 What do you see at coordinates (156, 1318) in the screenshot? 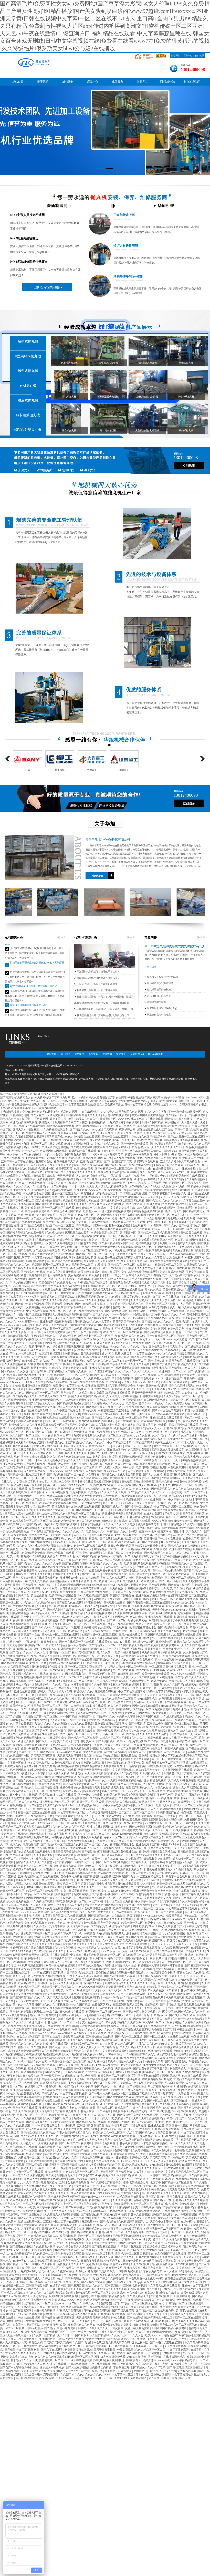
I see `久久免费国产精品` at bounding box center [156, 1318].